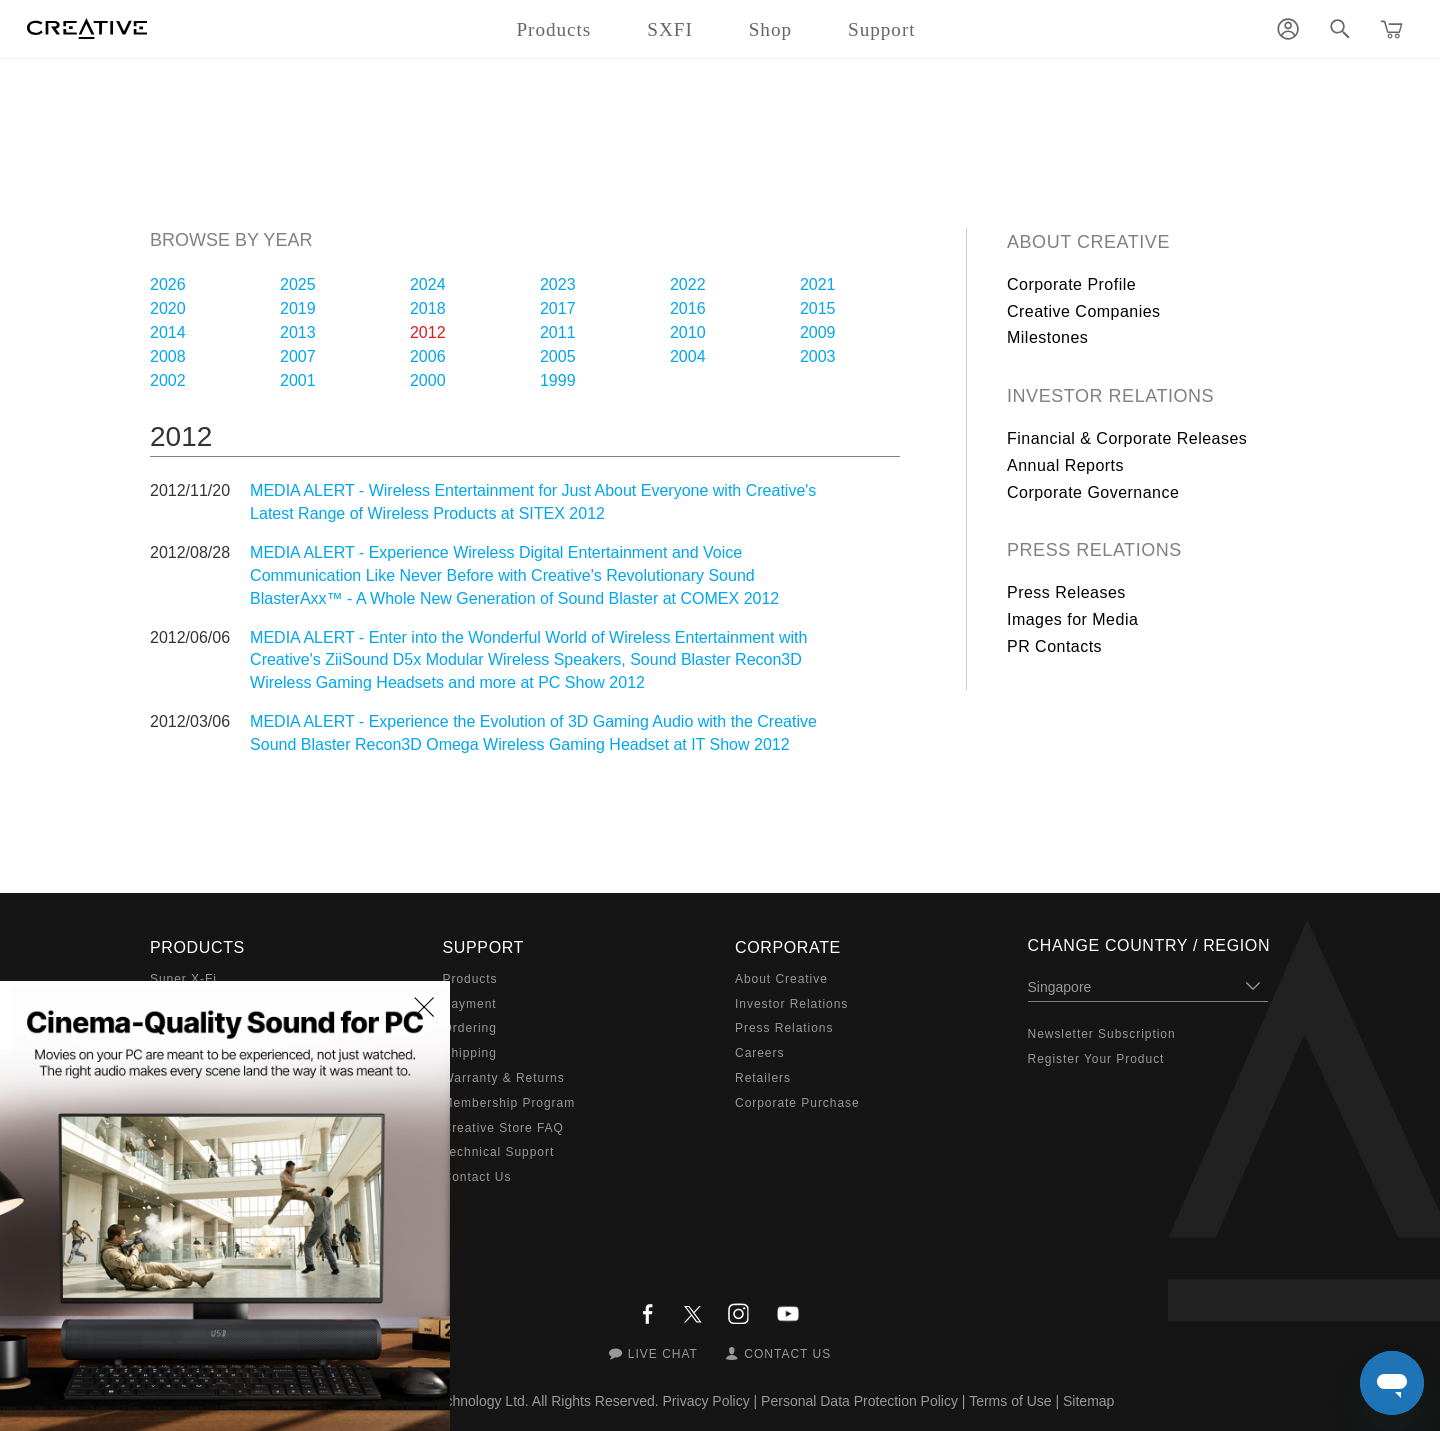  What do you see at coordinates (558, 308) in the screenshot?
I see `2017` at bounding box center [558, 308].